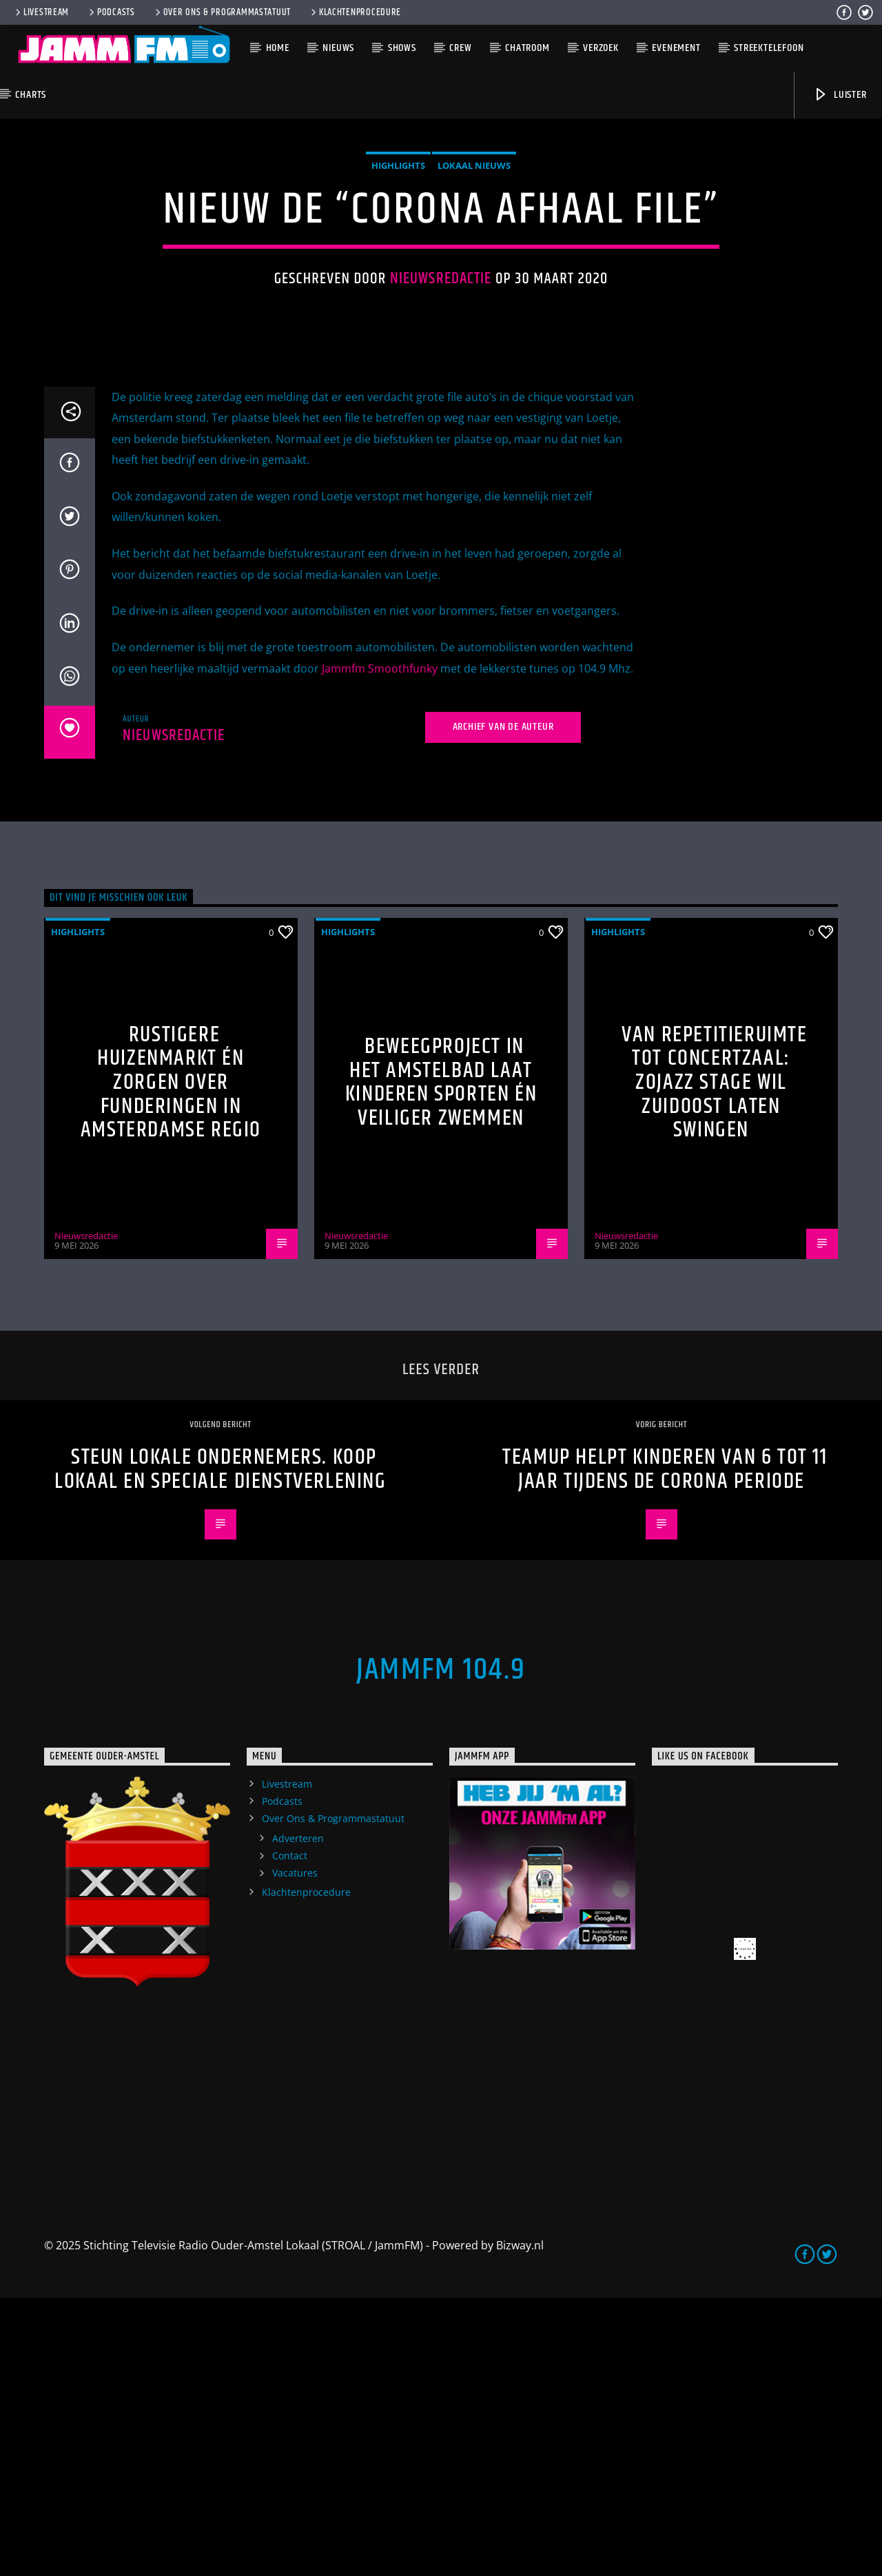 This screenshot has height=2576, width=882. Describe the element at coordinates (503, 1005) in the screenshot. I see `Archief van de auteur` at that location.